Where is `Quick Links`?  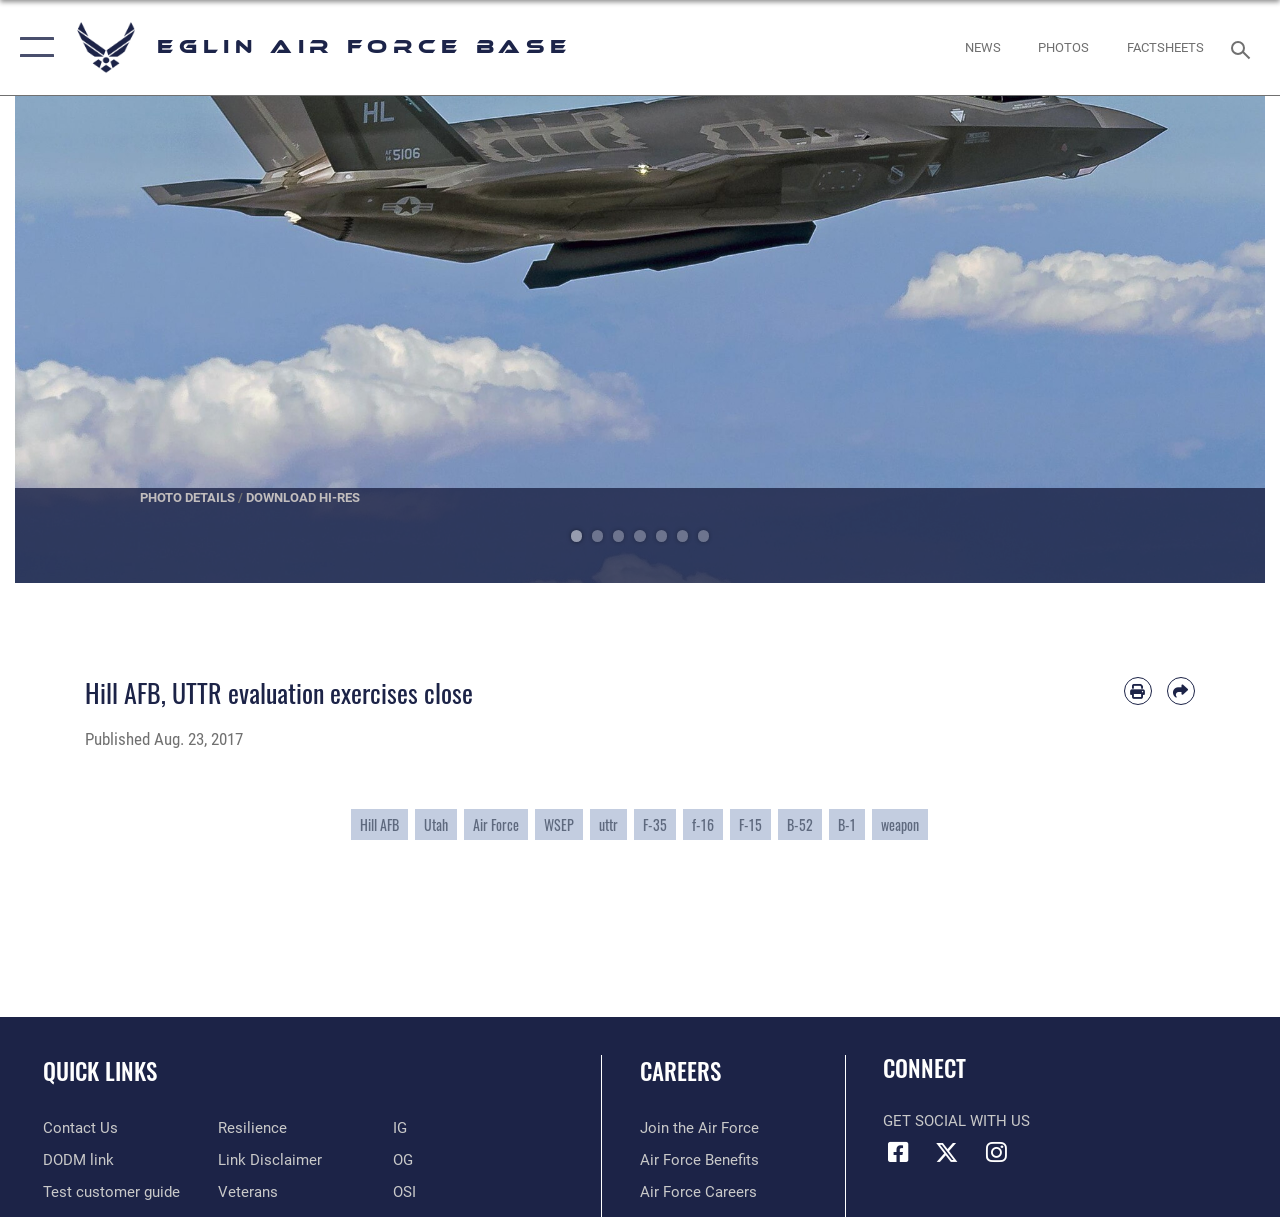 Quick Links is located at coordinates (100, 1071).